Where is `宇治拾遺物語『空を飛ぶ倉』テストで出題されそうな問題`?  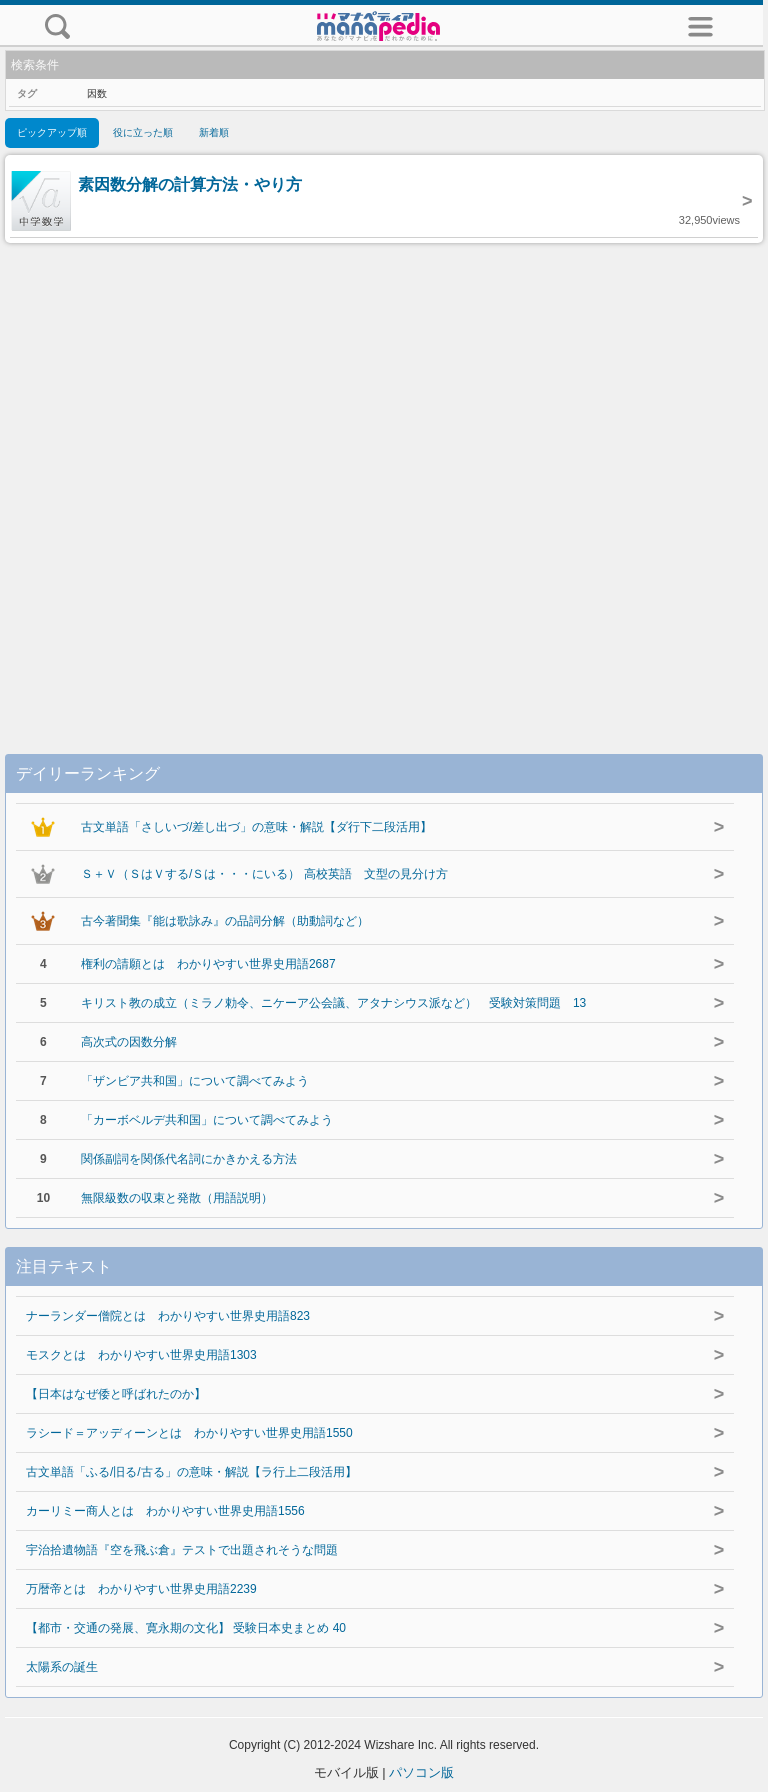 宇治拾遺物語『空を飛ぶ倉』テストで出題されそうな問題 is located at coordinates (182, 1550).